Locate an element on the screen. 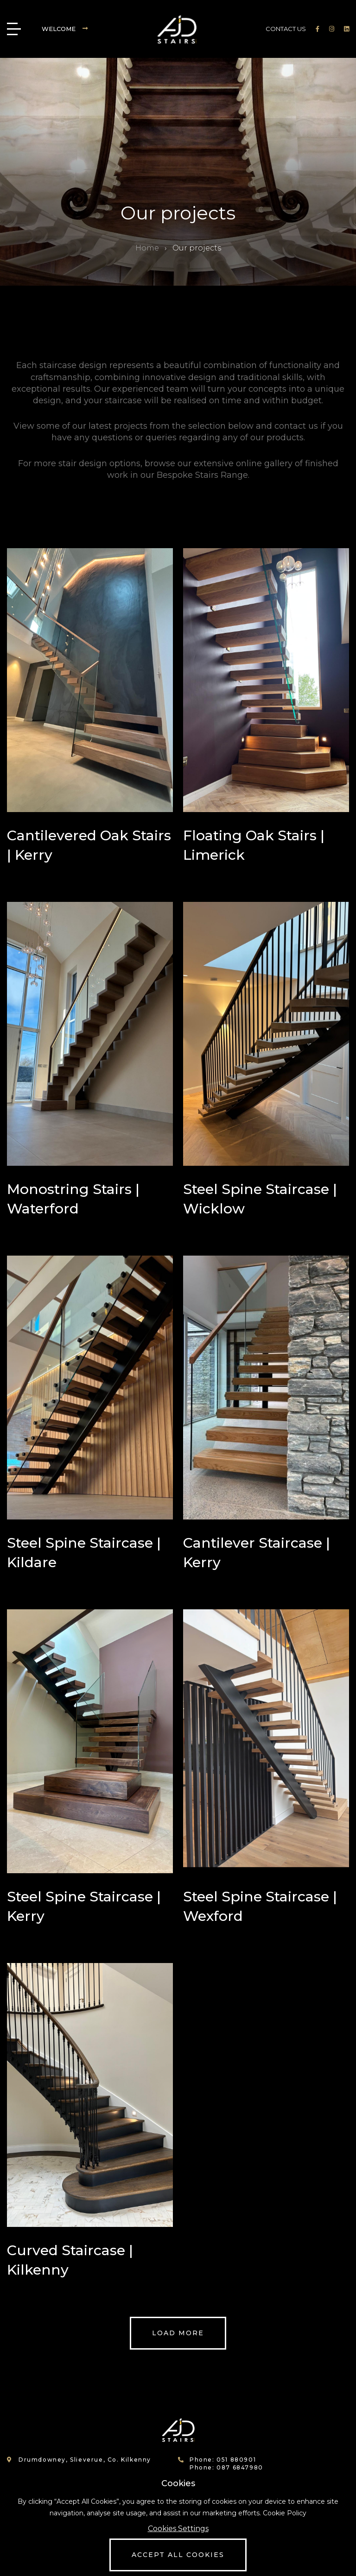 The height and width of the screenshot is (2576, 356). Steel Spine Staircase | Wicklow is located at coordinates (260, 1199).